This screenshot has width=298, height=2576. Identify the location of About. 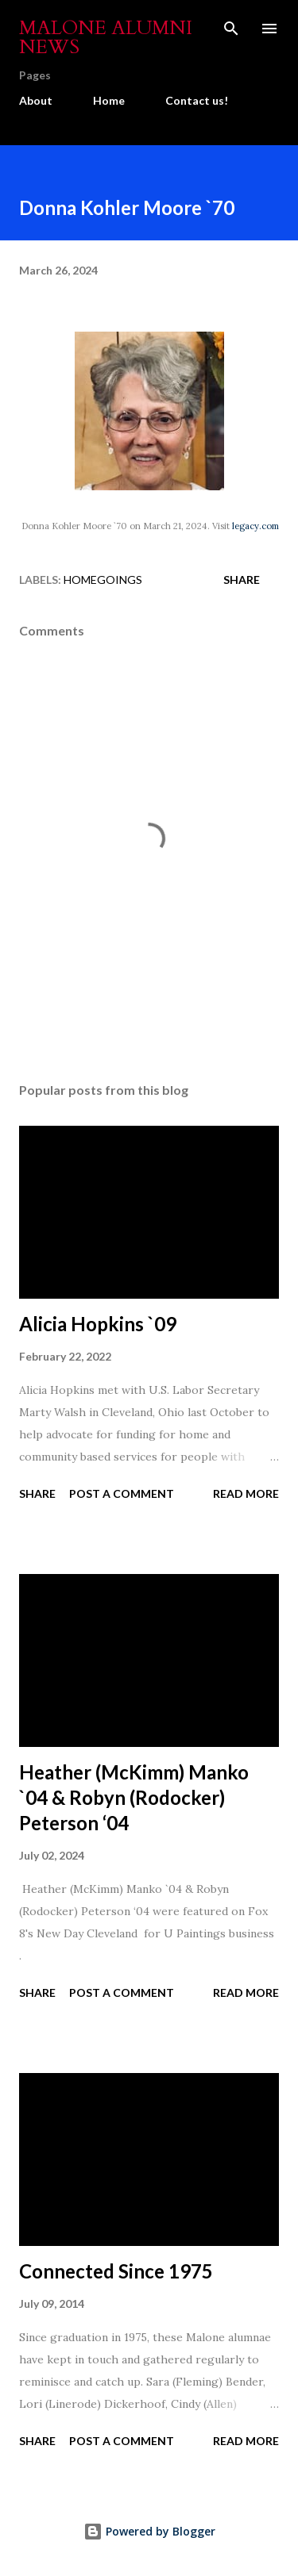
(35, 100).